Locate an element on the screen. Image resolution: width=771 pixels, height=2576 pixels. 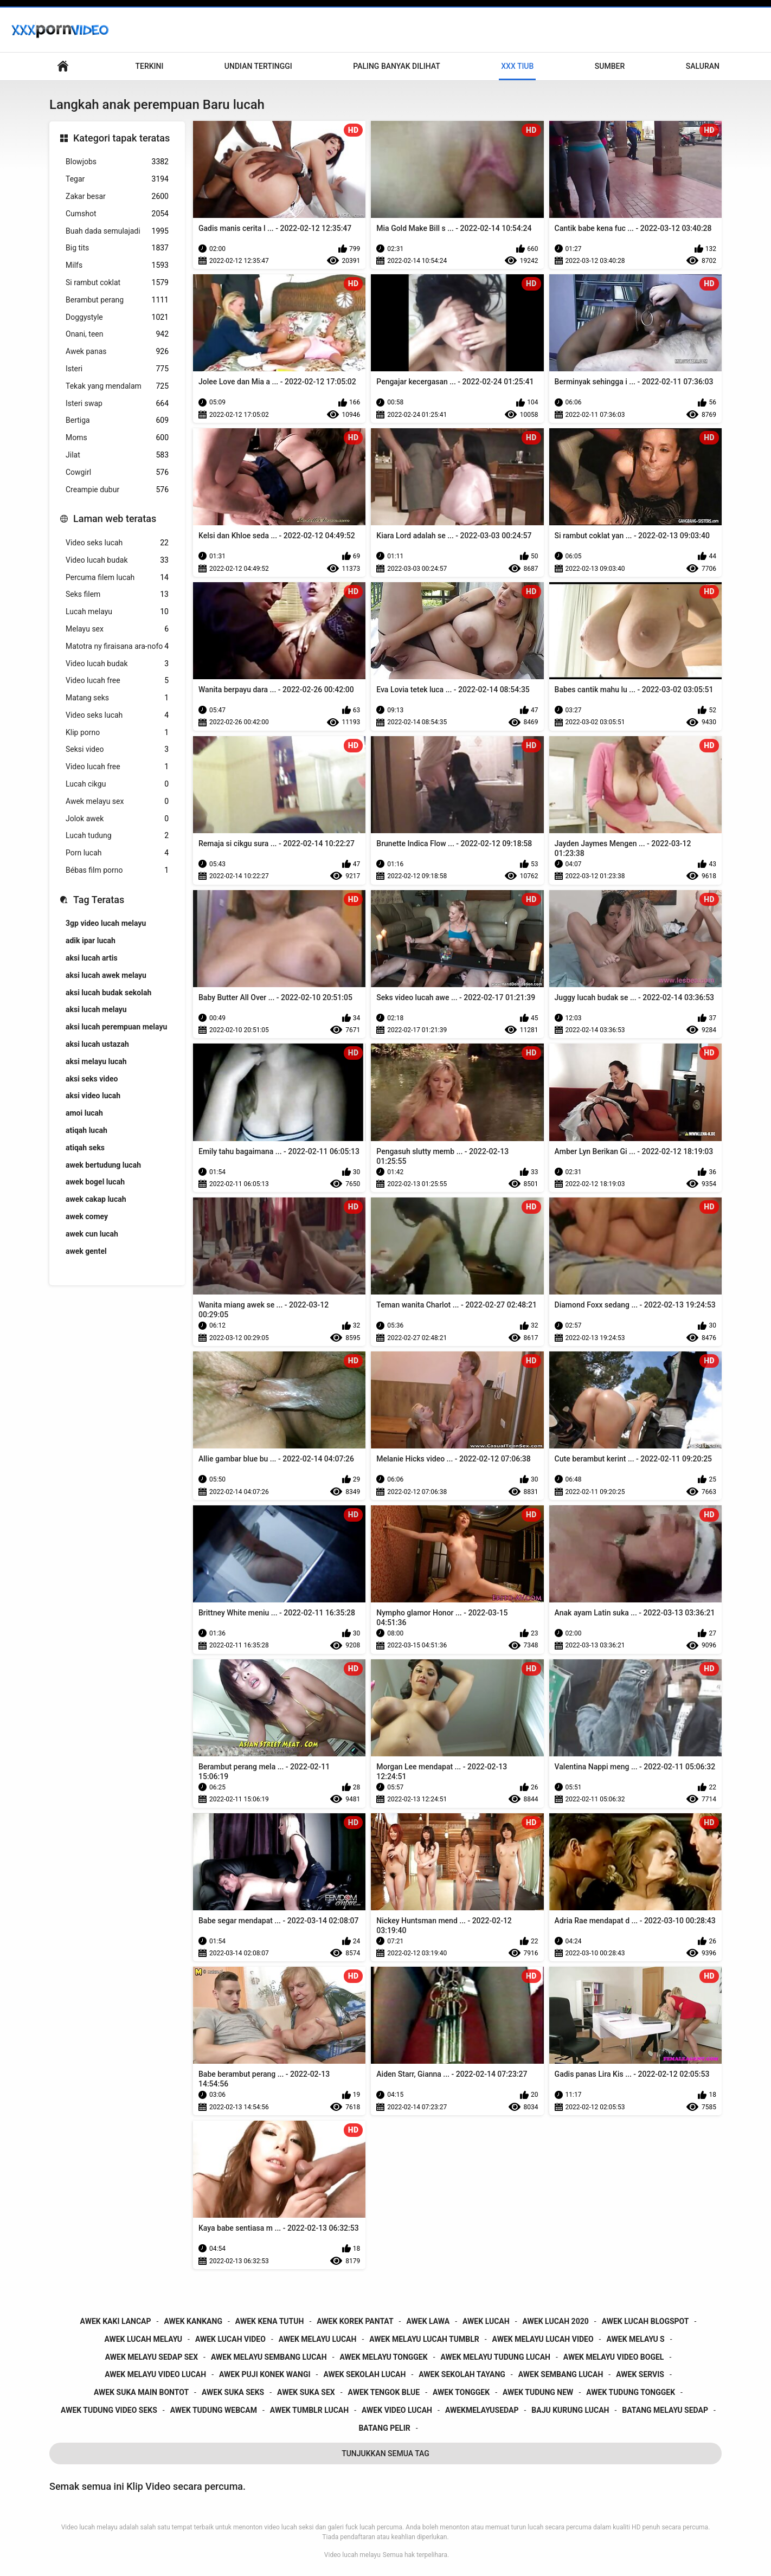
awek tumblr lucah is located at coordinates (309, 2410).